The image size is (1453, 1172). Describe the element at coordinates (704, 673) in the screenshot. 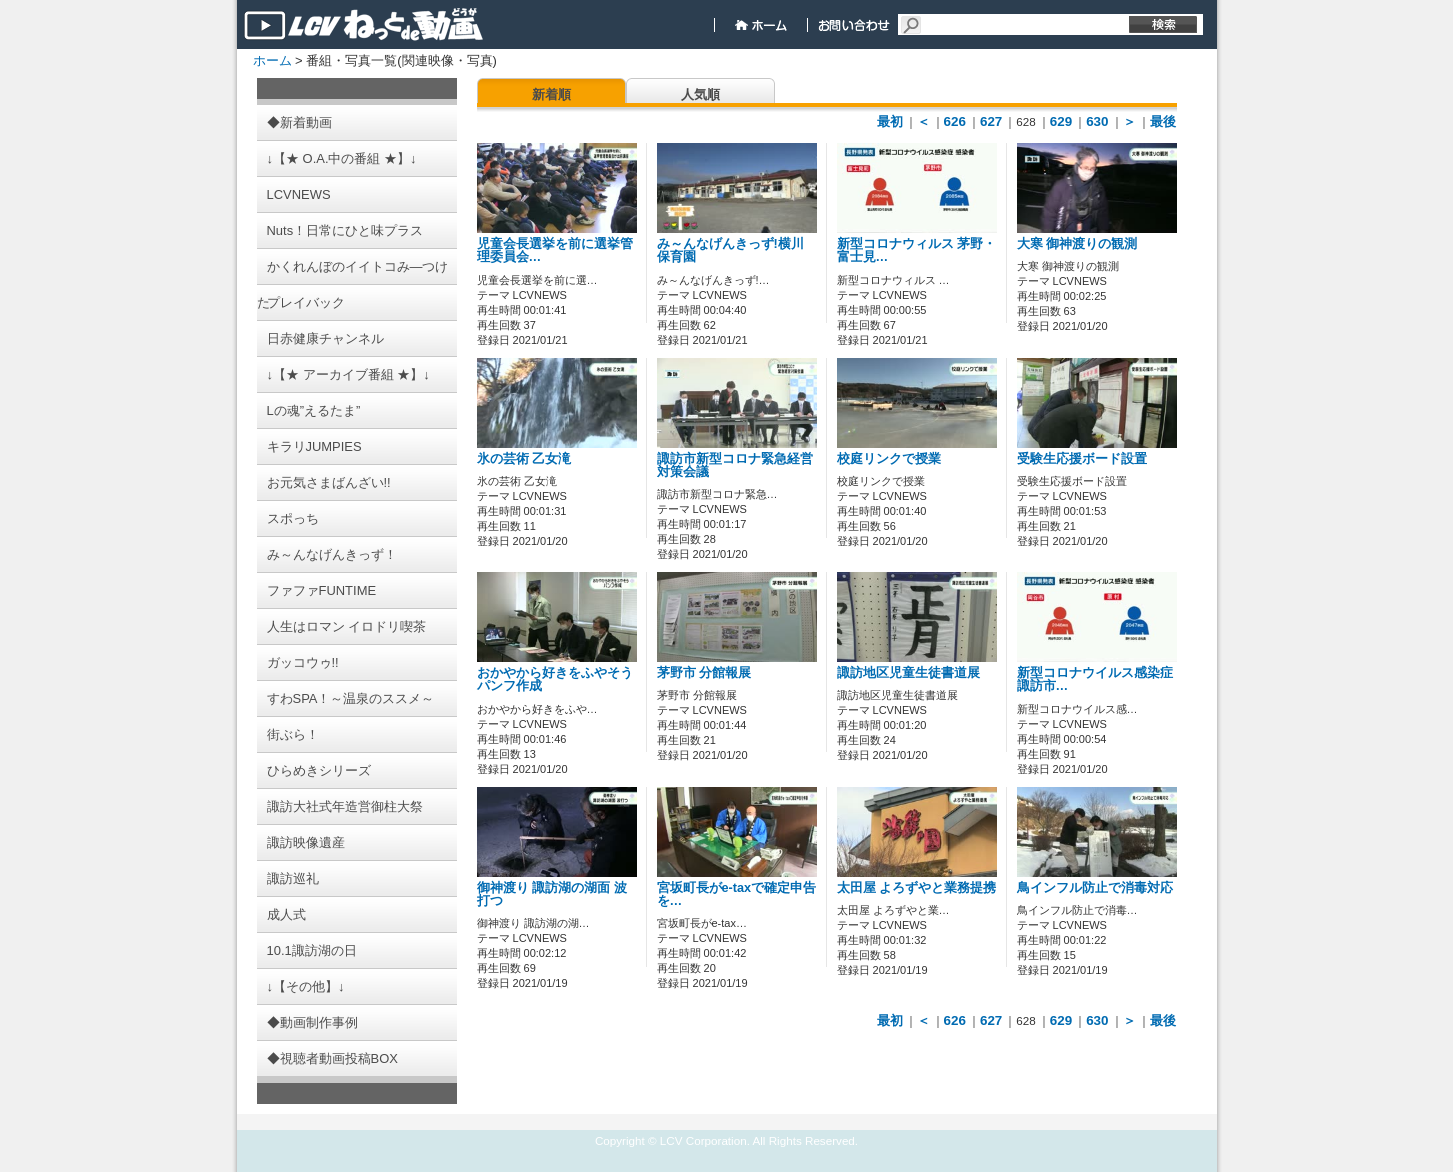

I see `茅野市 分館報展` at that location.